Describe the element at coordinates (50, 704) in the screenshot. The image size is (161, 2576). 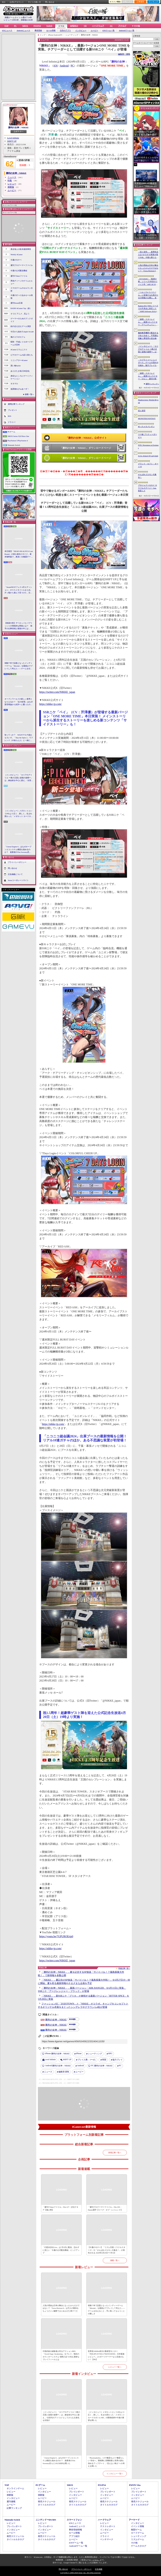
I see `https://nikke-jp.com/` at that location.